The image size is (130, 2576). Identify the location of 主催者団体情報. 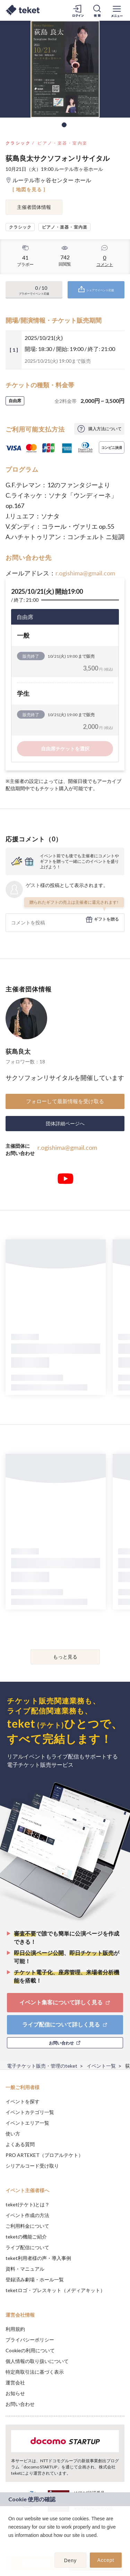
(34, 207).